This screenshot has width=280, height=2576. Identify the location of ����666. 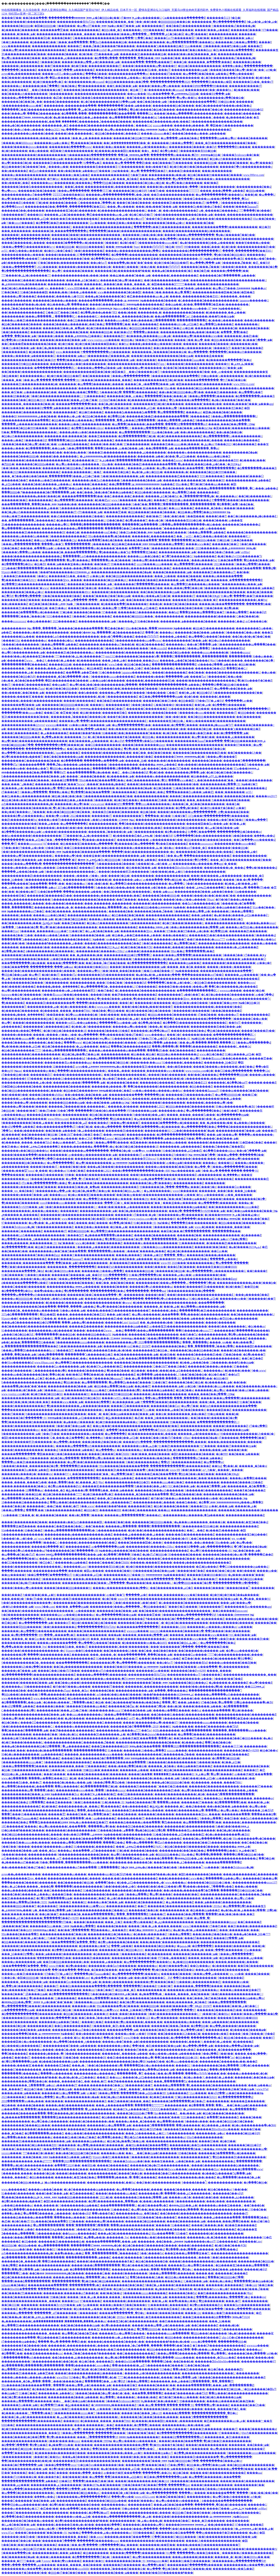
(35, 214).